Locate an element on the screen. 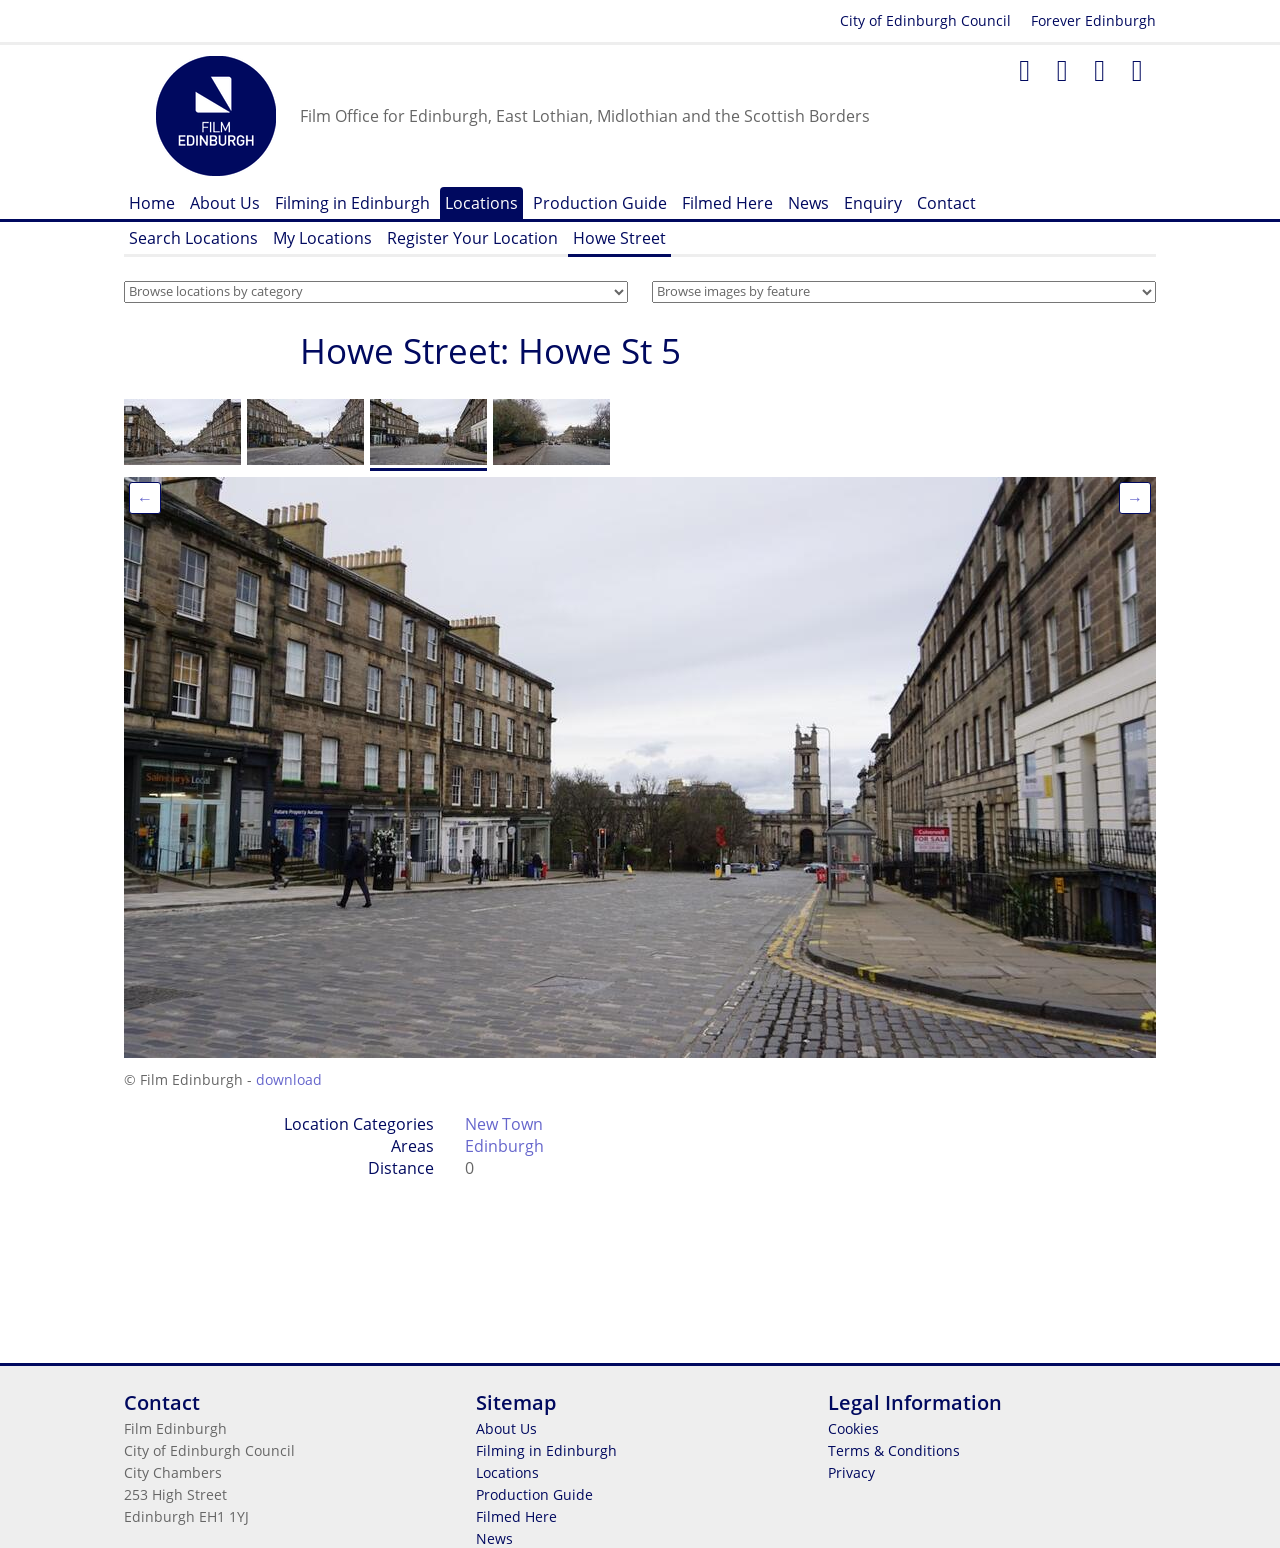 The height and width of the screenshot is (1548, 1280). Home is located at coordinates (152, 203).